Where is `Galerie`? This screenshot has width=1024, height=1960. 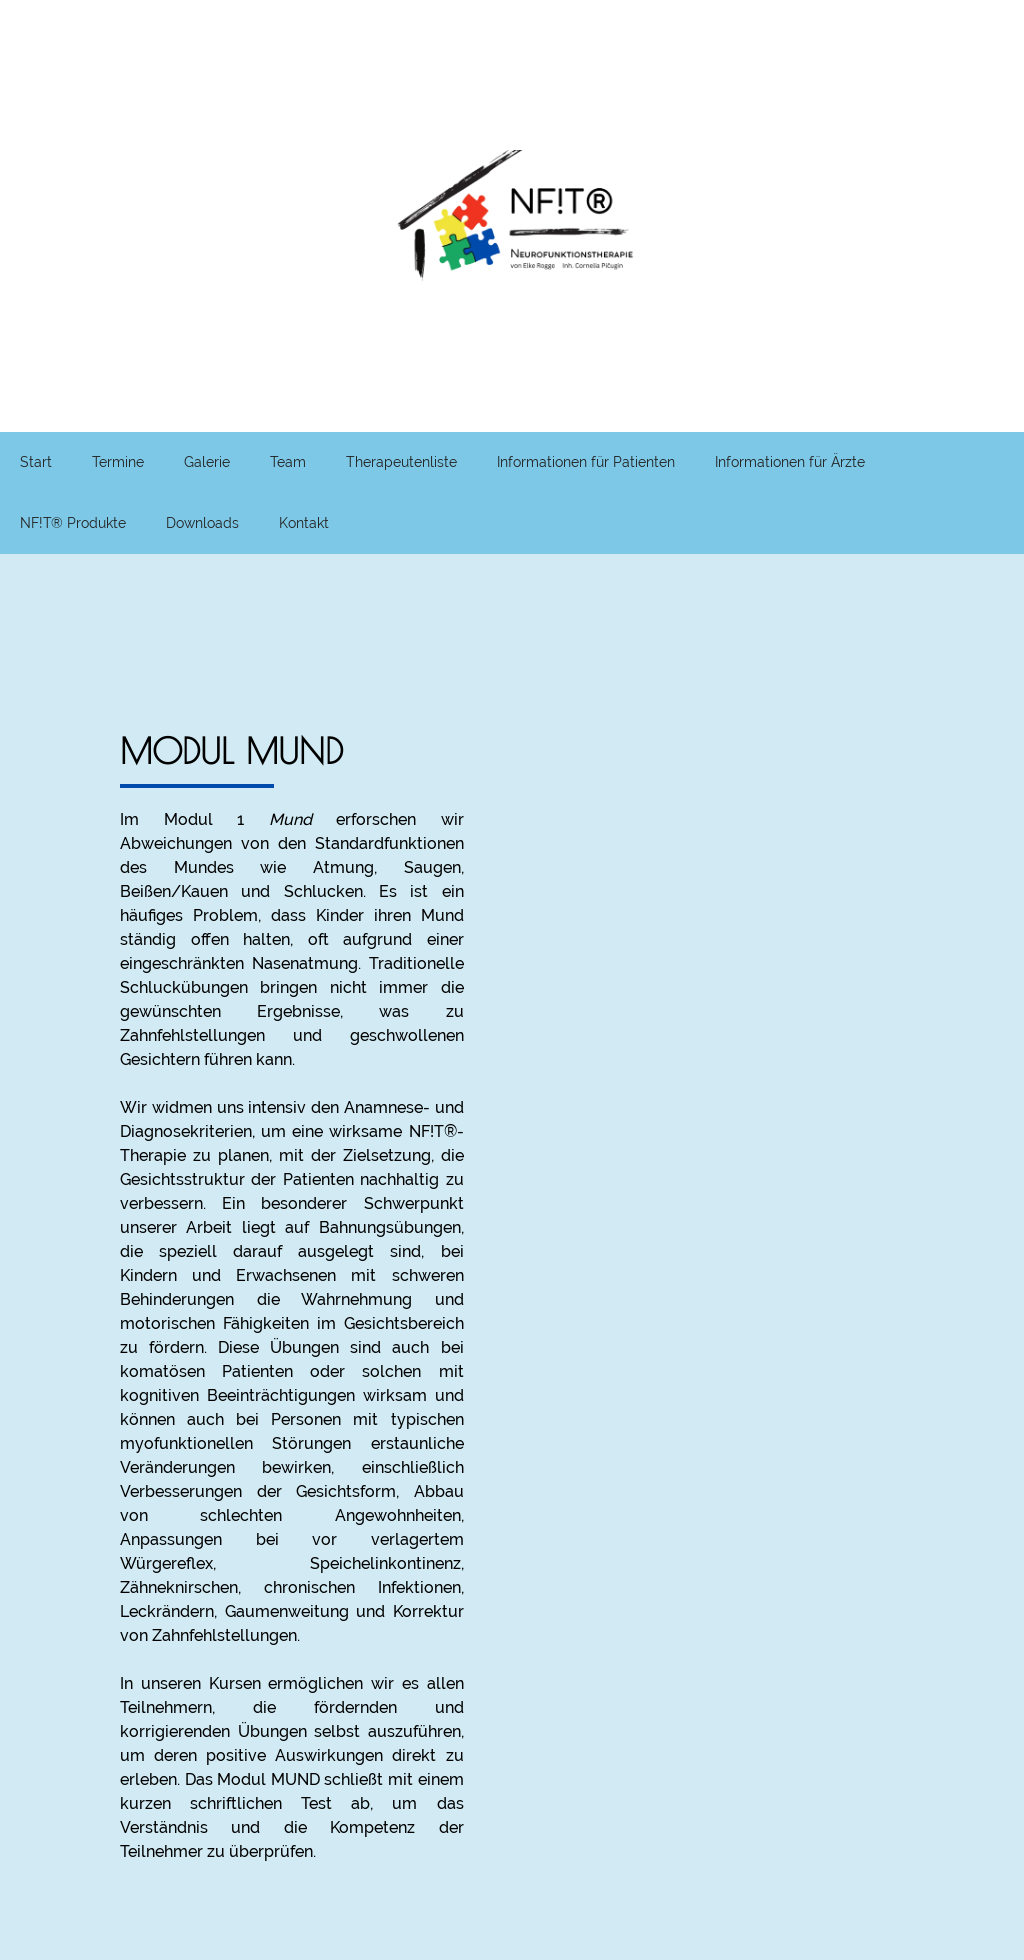 Galerie is located at coordinates (207, 462).